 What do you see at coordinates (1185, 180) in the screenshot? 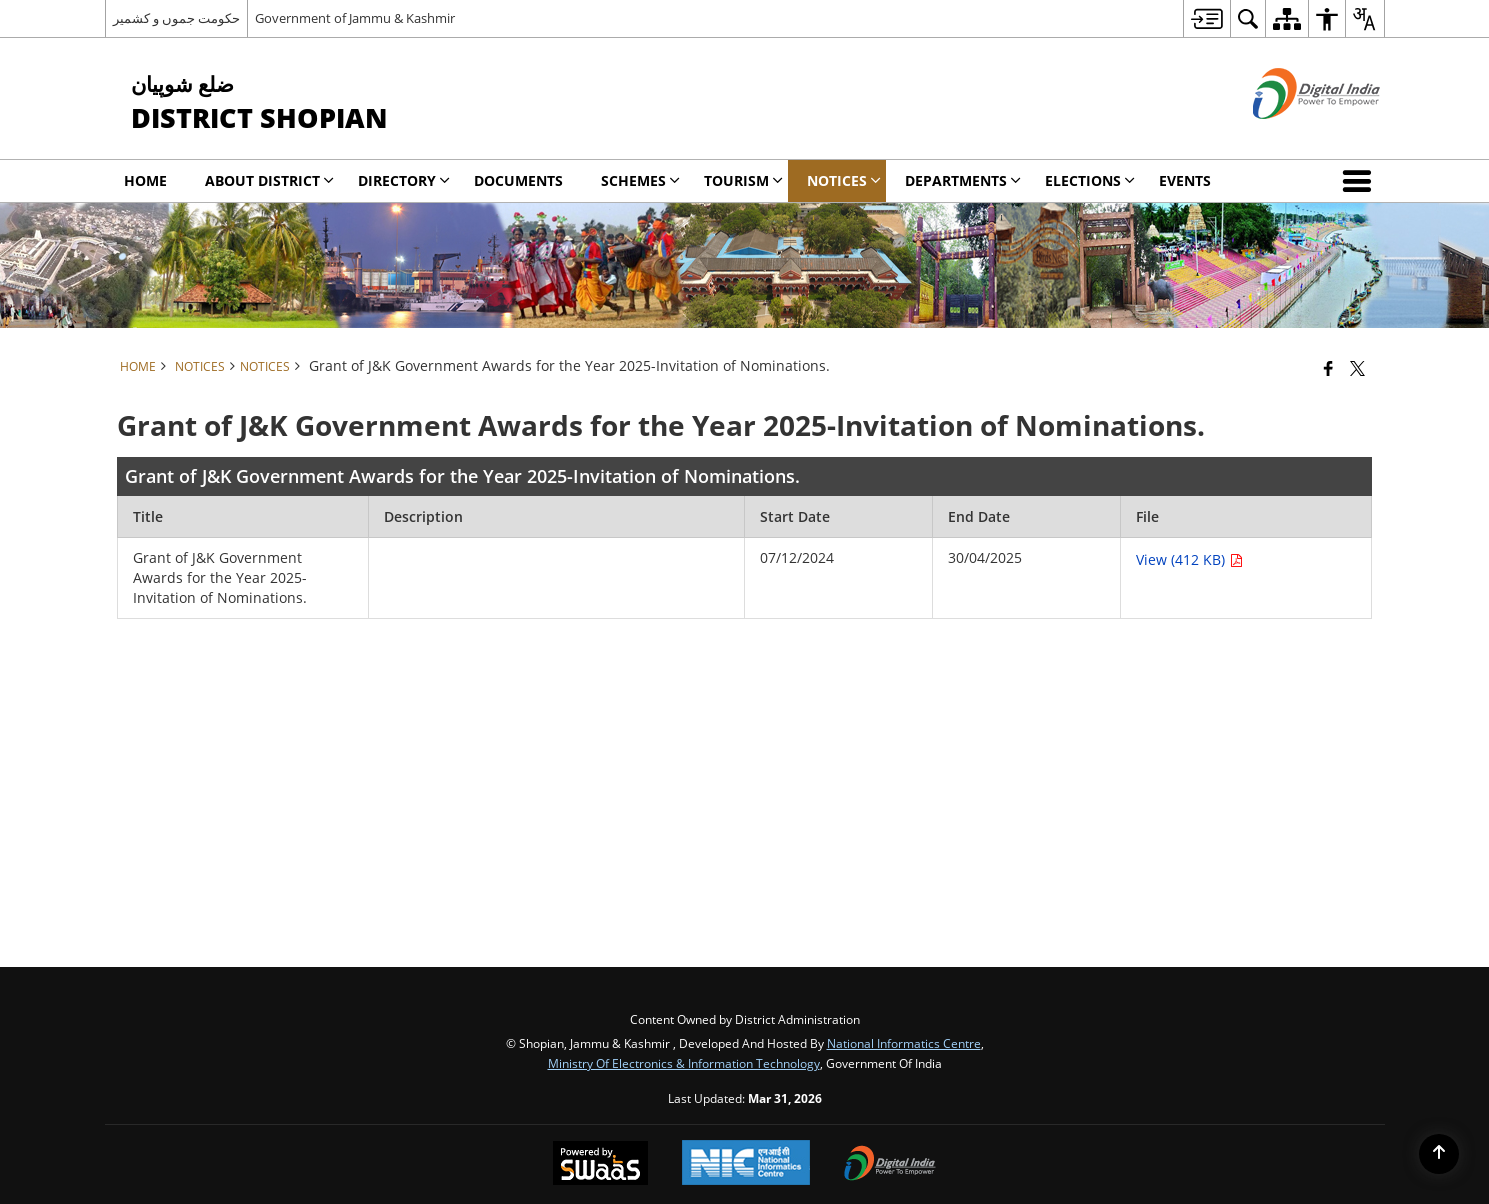
I see `Events [menuitem]` at bounding box center [1185, 180].